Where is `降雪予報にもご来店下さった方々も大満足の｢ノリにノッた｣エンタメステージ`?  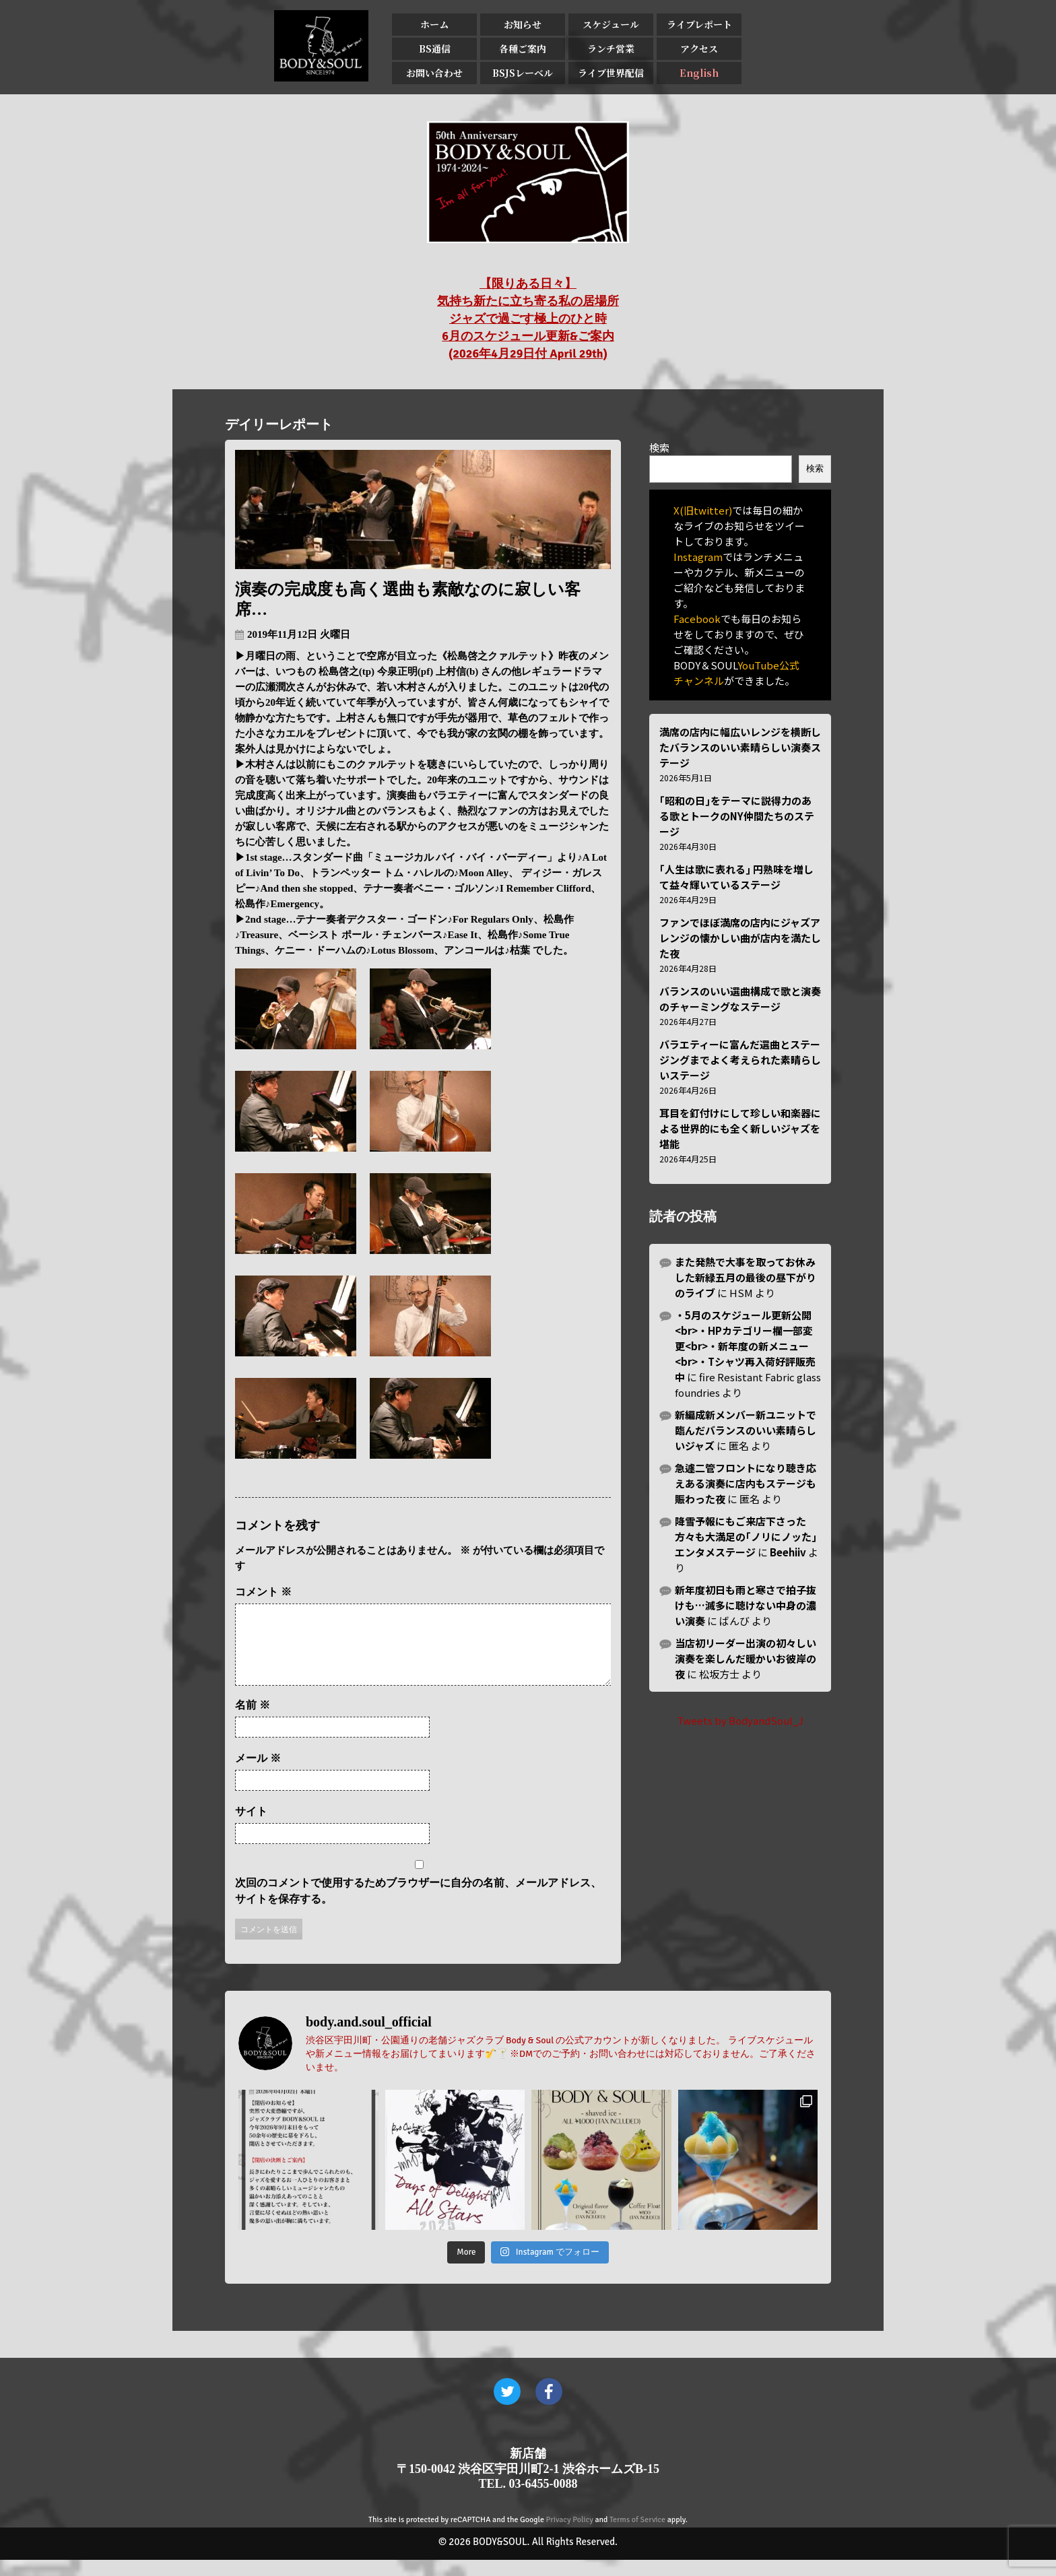 降雪予報にもご来店下さった方々も大満足の｢ノリにノッた｣エンタメステージ is located at coordinates (746, 1536).